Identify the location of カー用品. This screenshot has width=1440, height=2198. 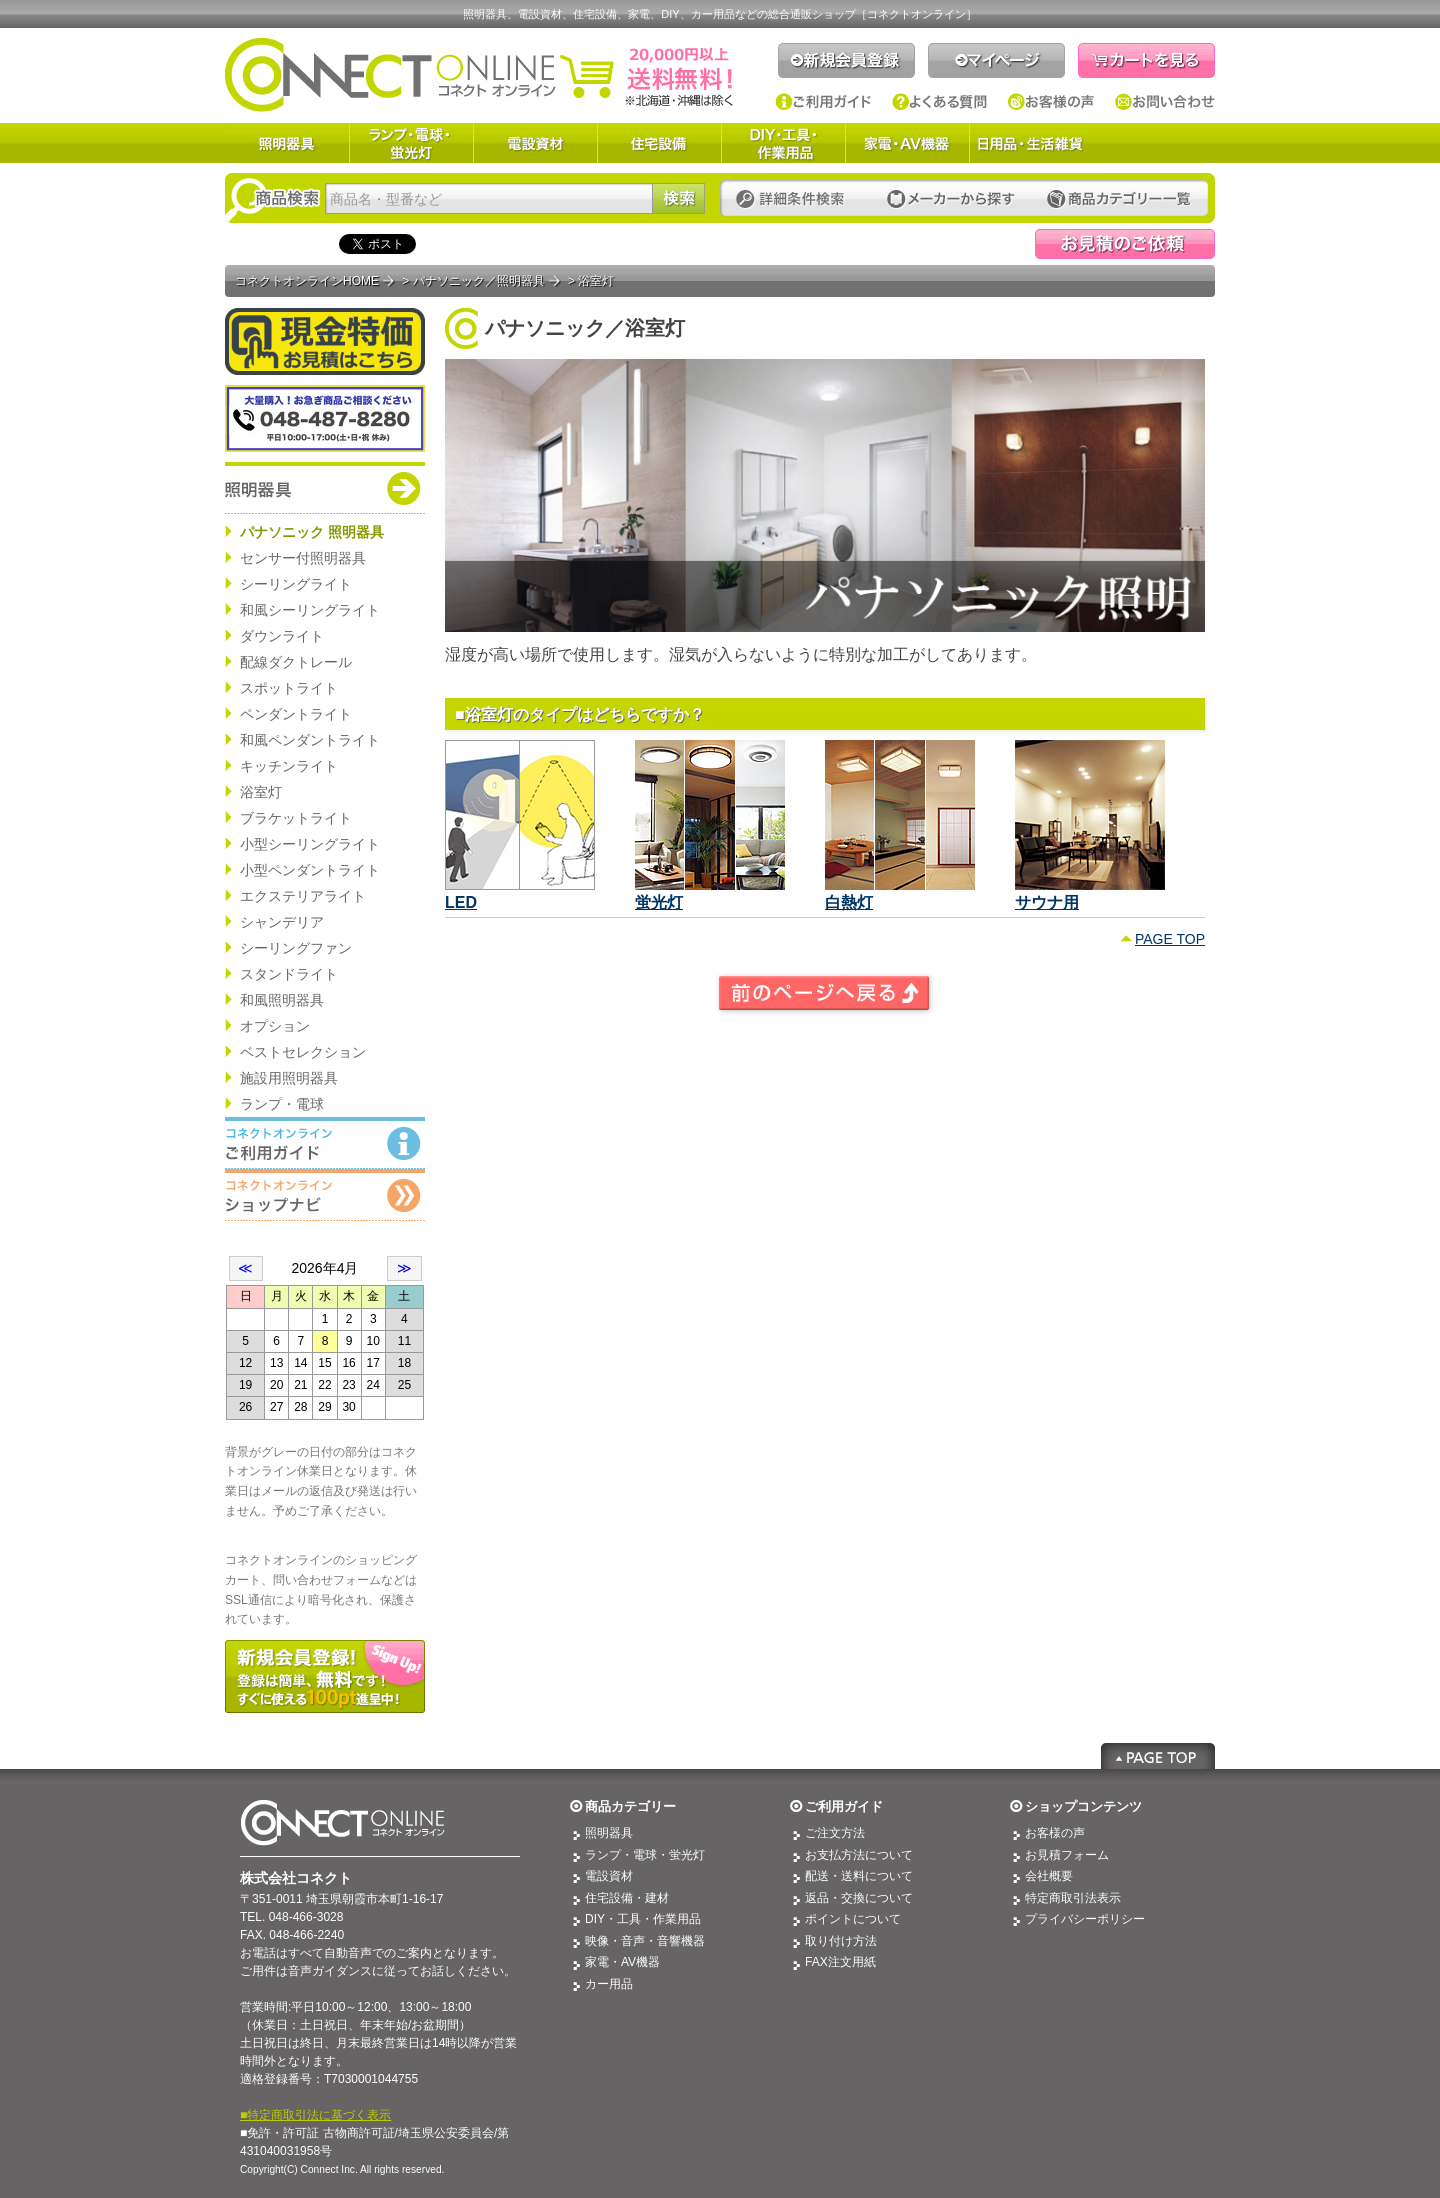
(609, 1984).